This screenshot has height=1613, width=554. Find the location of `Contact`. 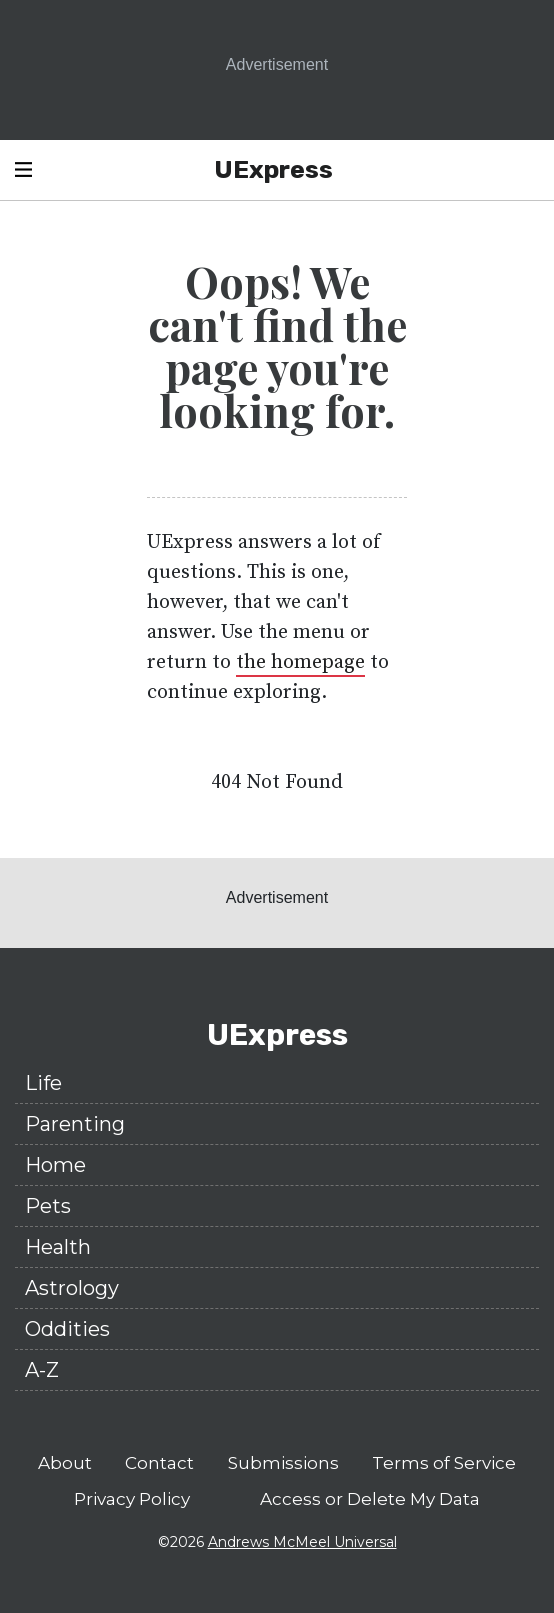

Contact is located at coordinates (159, 1463).